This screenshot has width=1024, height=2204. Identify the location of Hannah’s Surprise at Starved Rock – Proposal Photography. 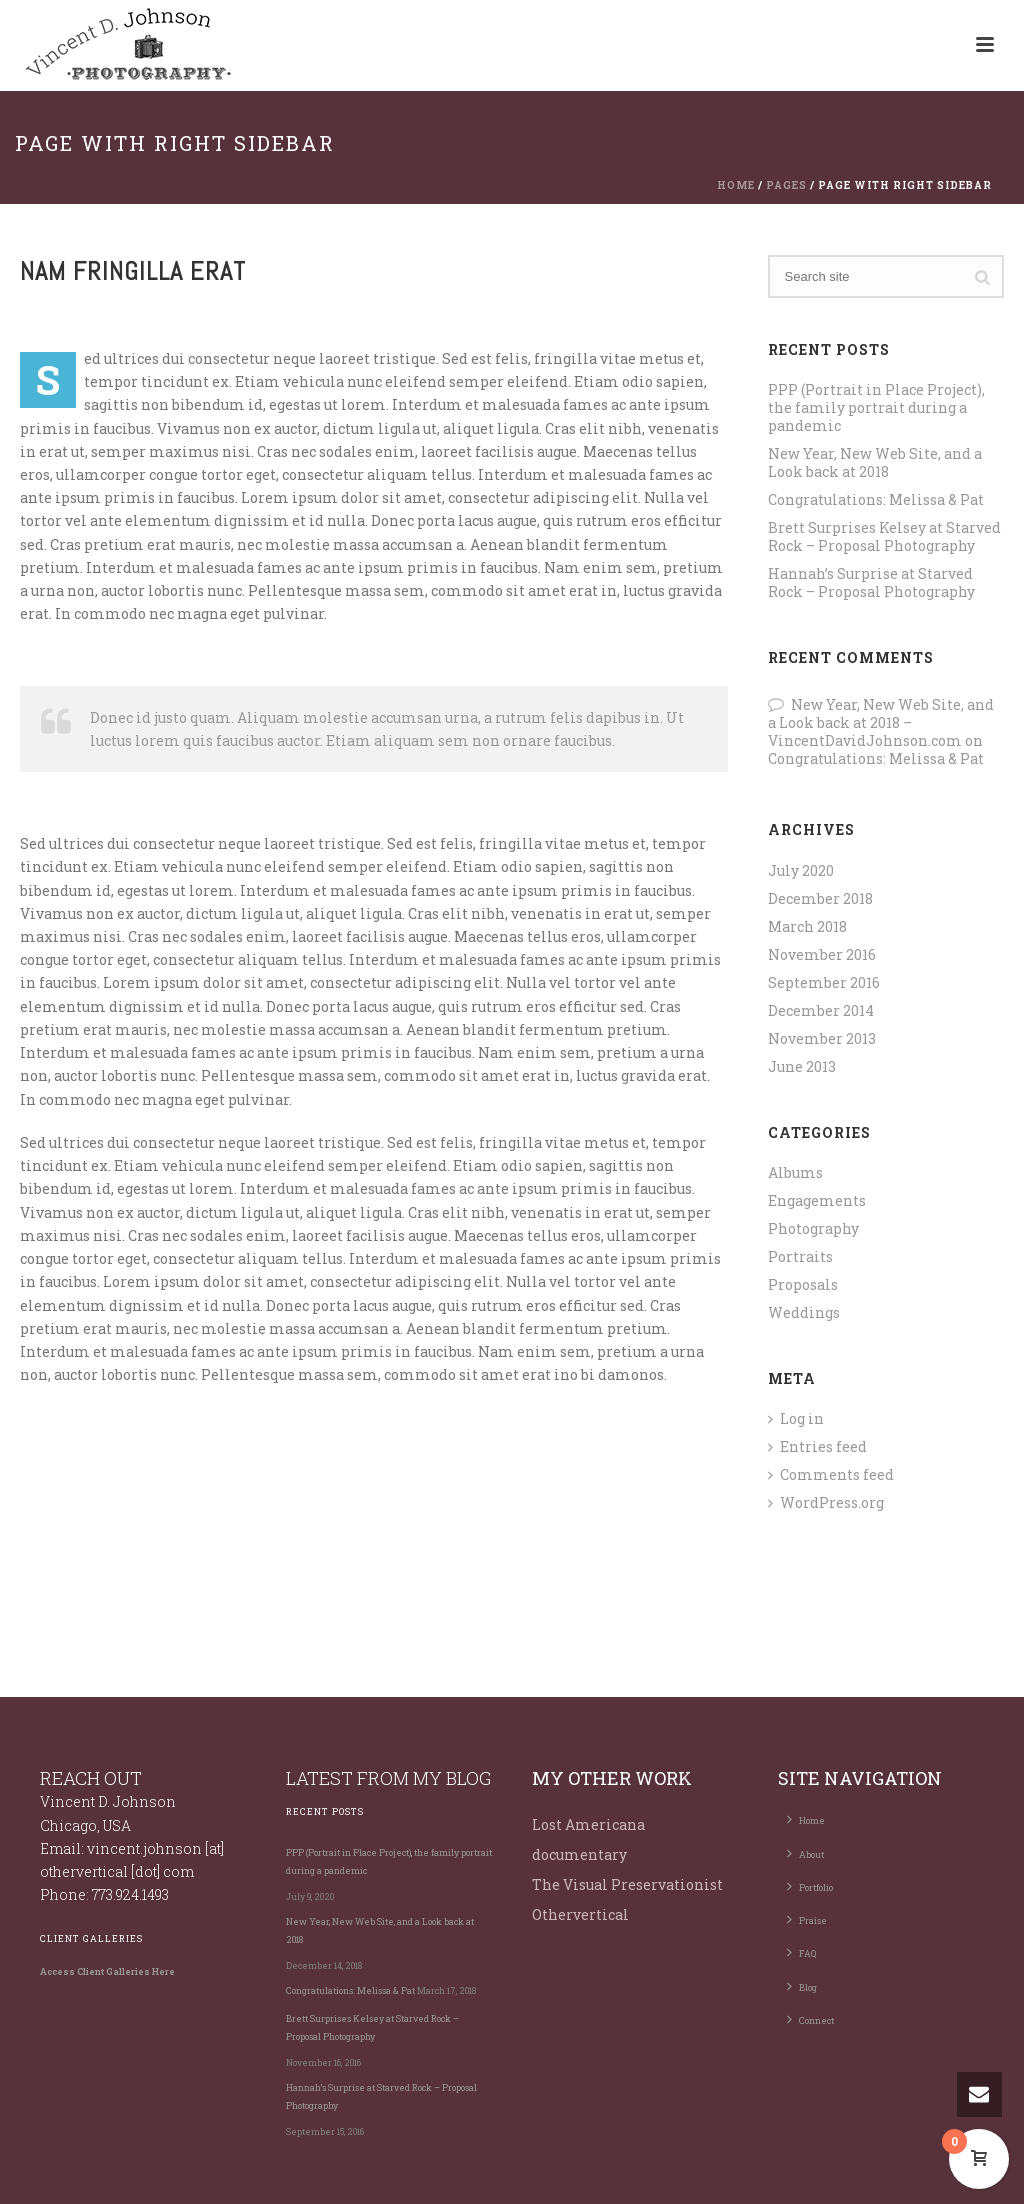
(871, 583).